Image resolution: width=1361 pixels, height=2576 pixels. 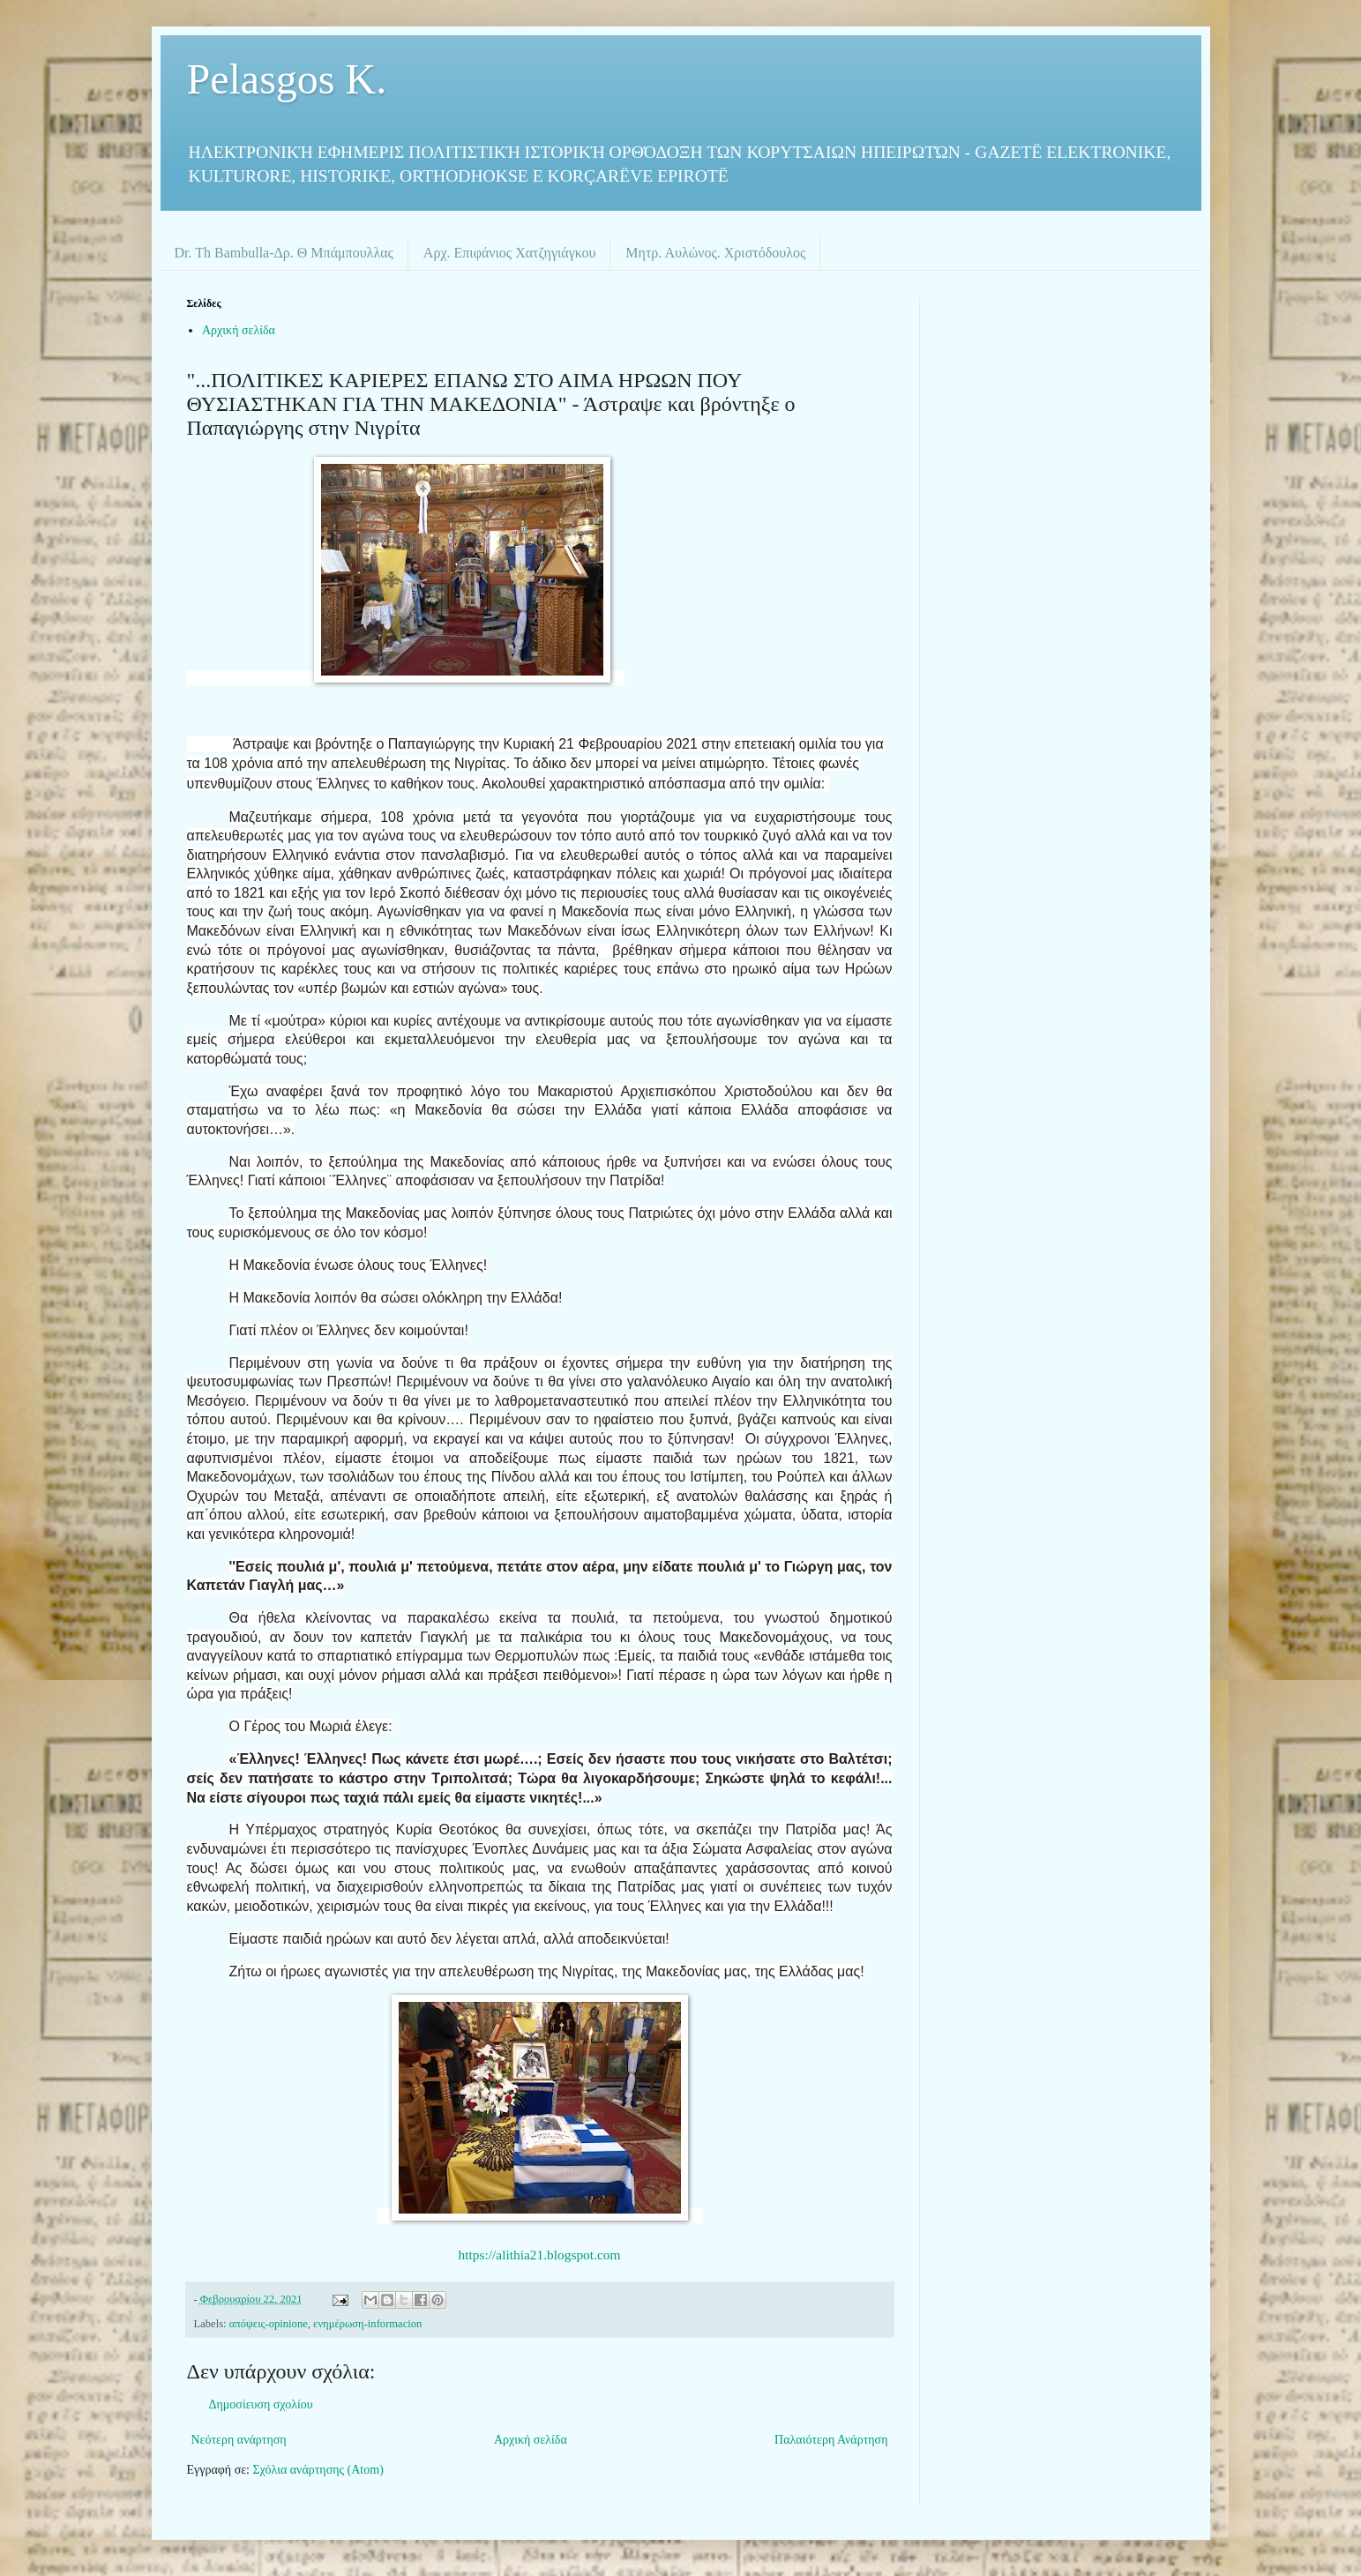 I want to click on https://alithia21.blogspot.com, so click(x=540, y=2254).